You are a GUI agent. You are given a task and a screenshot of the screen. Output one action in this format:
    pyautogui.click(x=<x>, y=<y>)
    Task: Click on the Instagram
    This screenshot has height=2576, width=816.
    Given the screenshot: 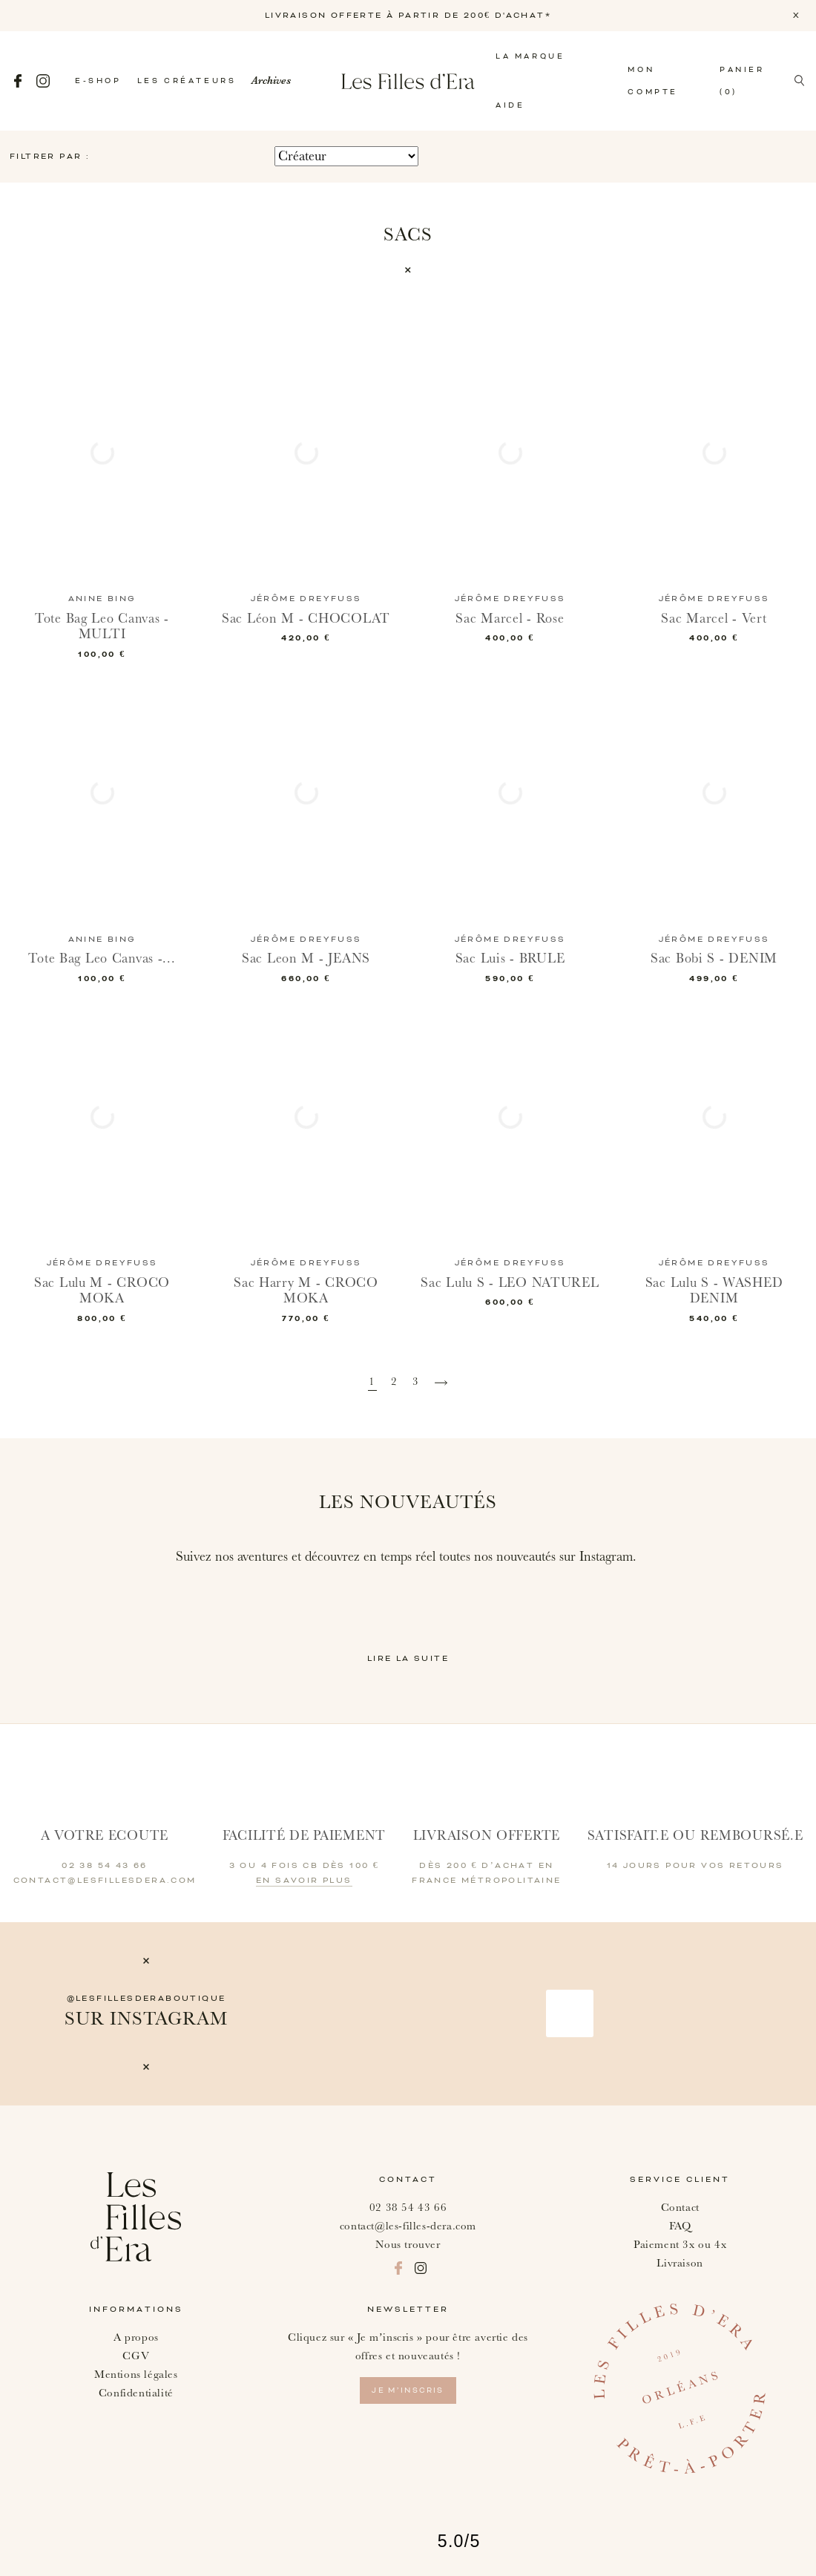 What is the action you would take?
    pyautogui.click(x=43, y=81)
    